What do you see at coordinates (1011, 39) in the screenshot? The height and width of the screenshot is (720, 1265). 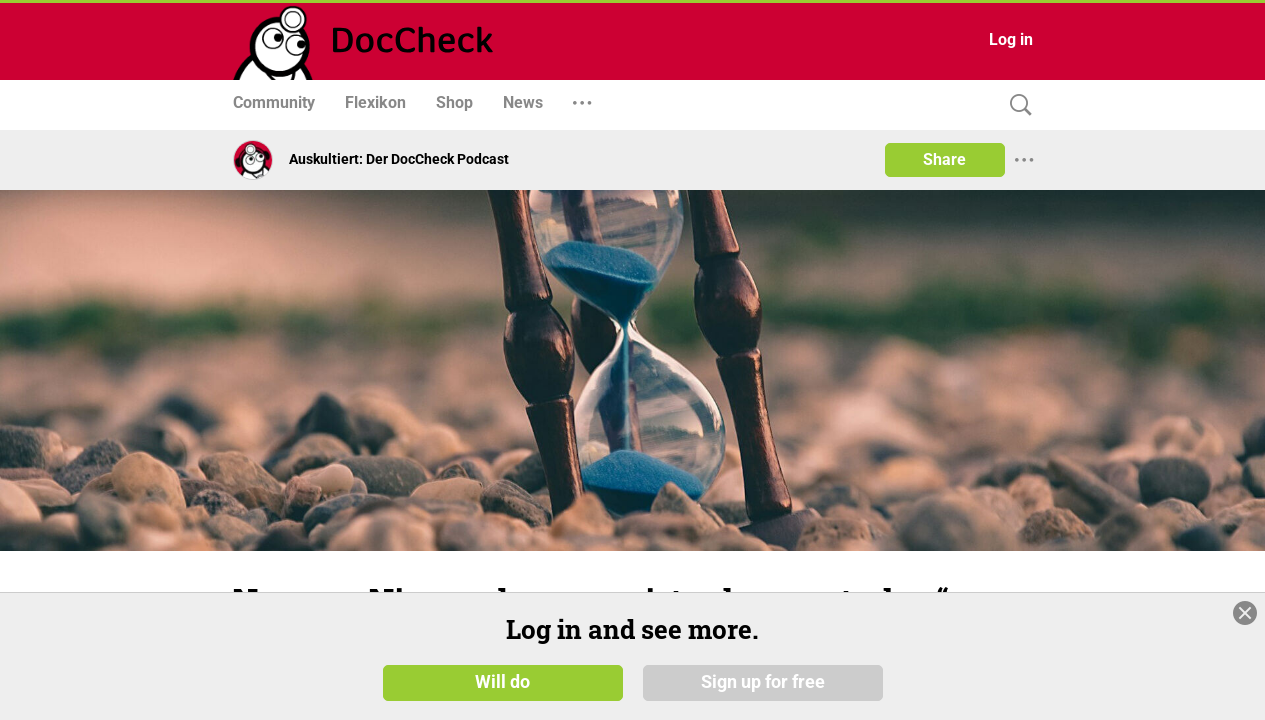 I see `Log in` at bounding box center [1011, 39].